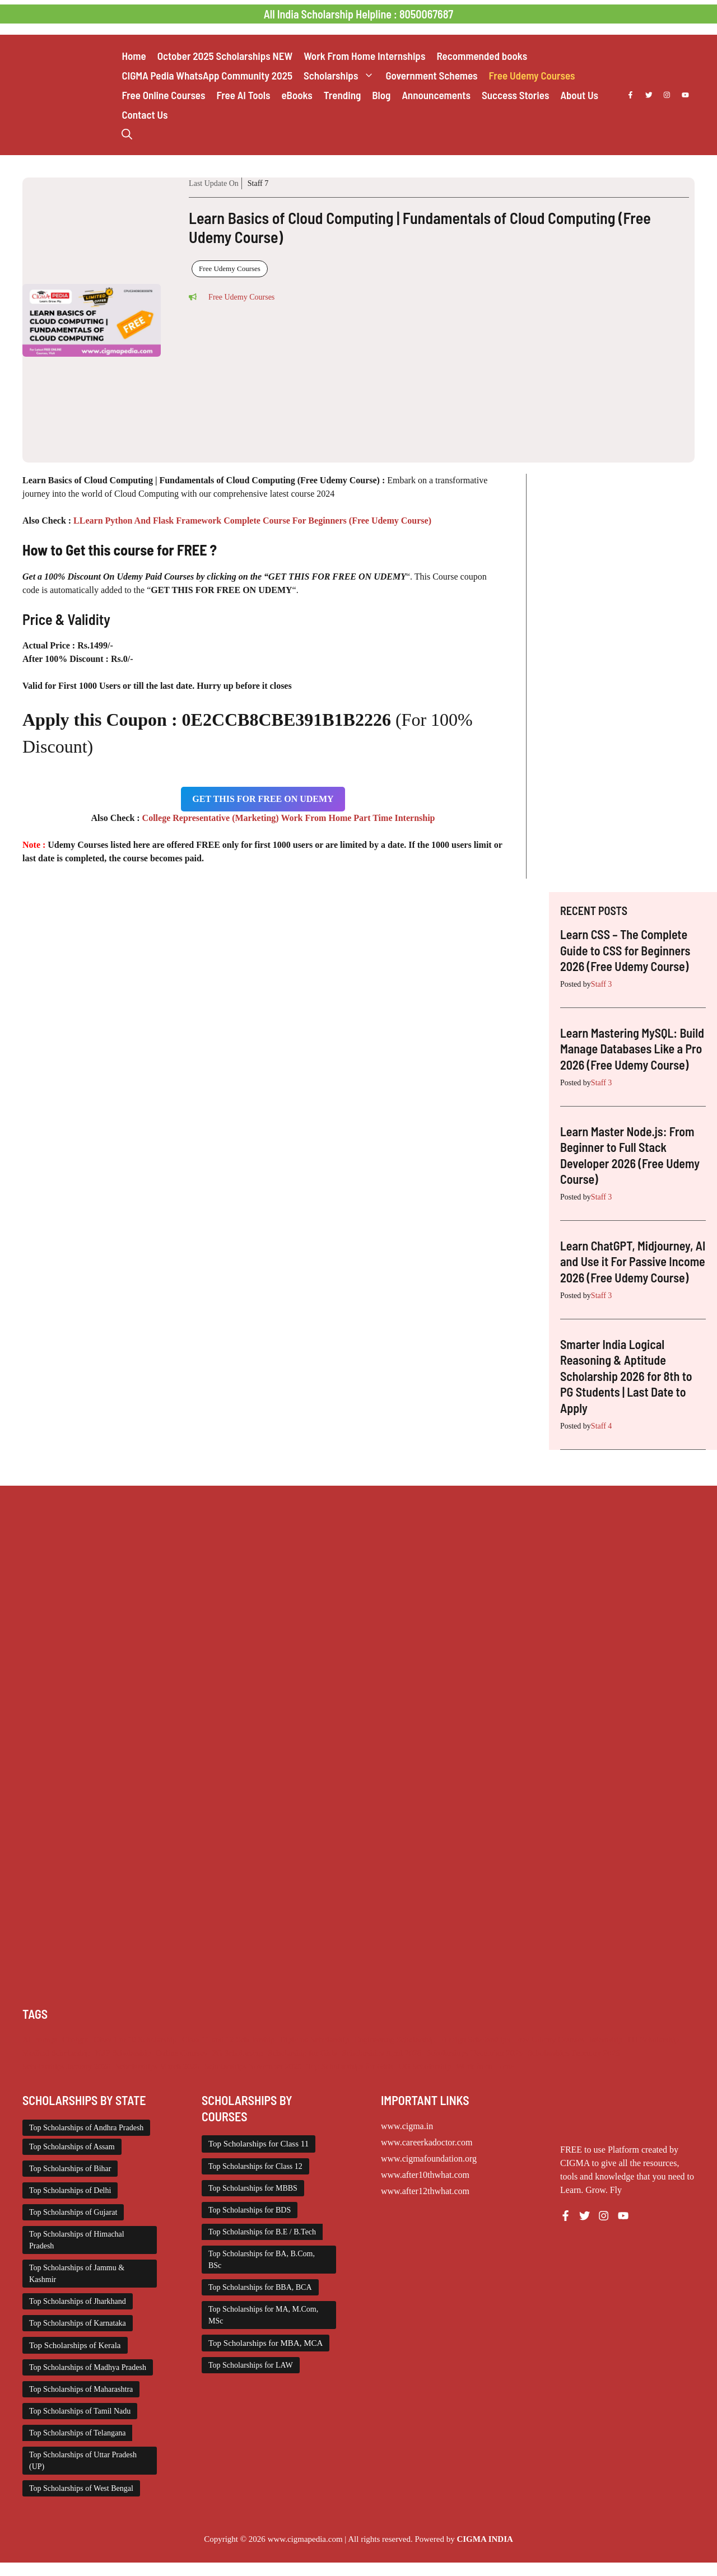  What do you see at coordinates (481, 55) in the screenshot?
I see `Recommended books` at bounding box center [481, 55].